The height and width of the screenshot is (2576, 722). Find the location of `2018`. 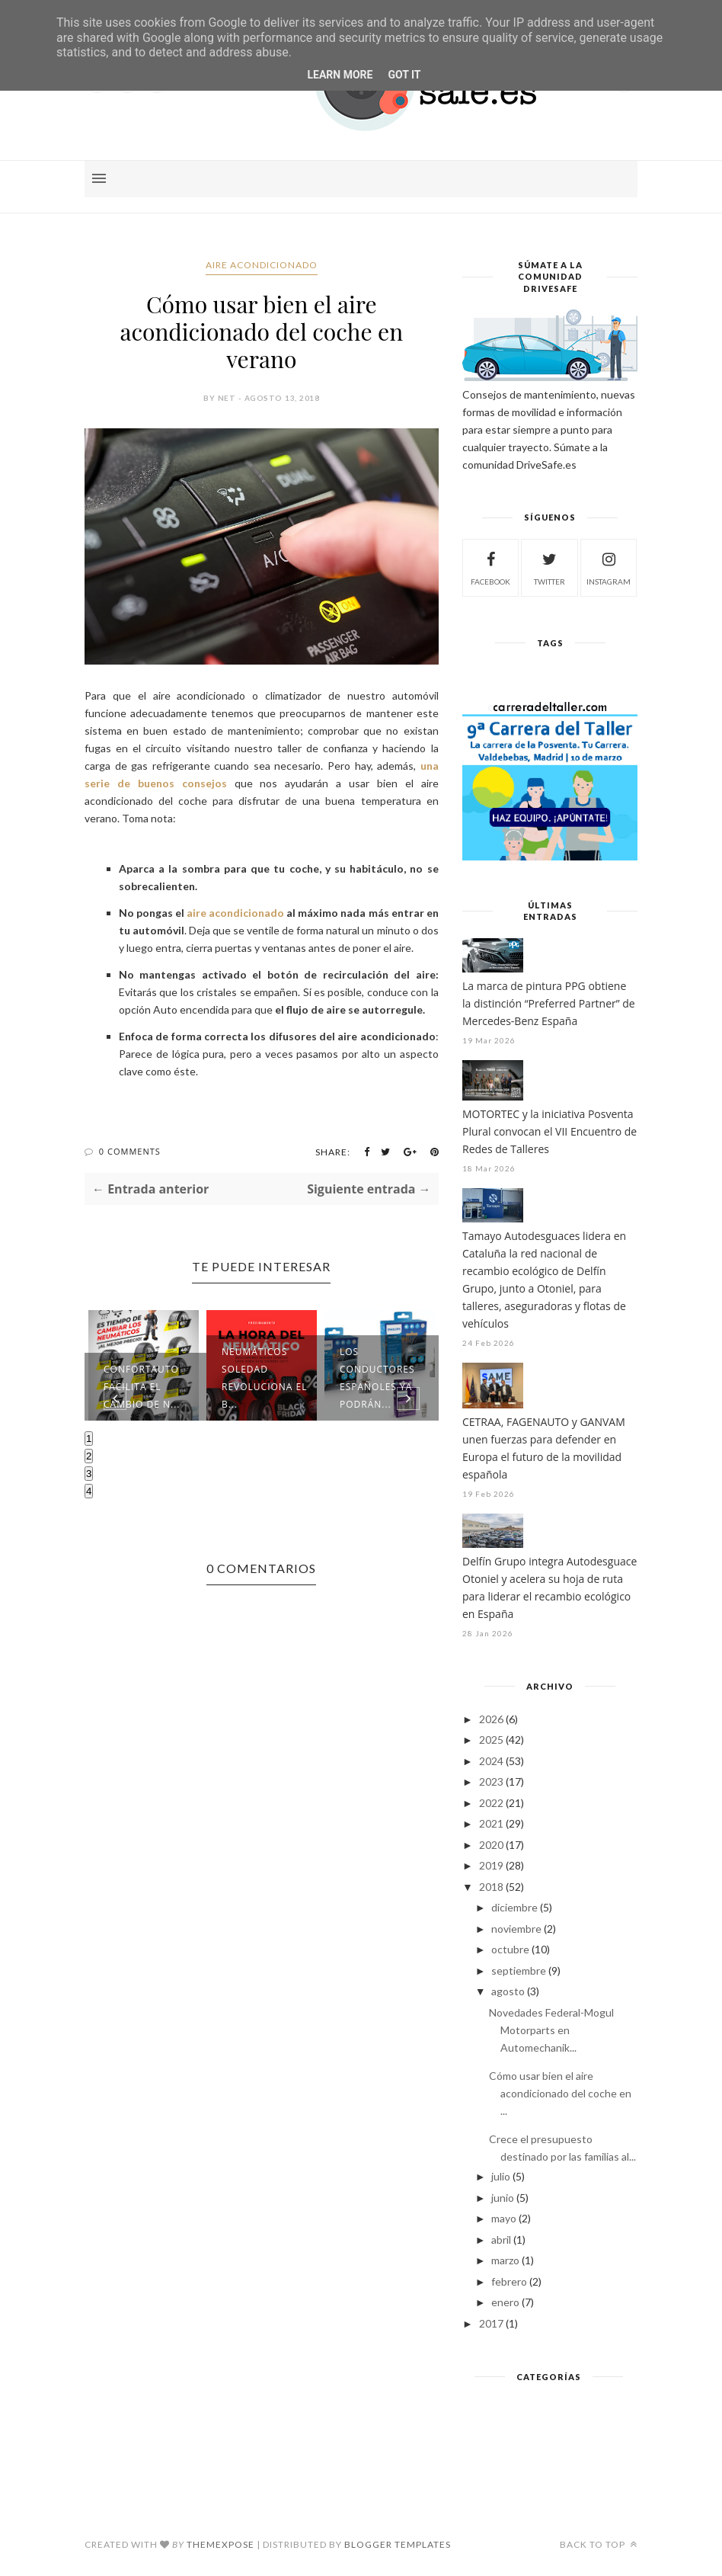

2018 is located at coordinates (491, 1886).